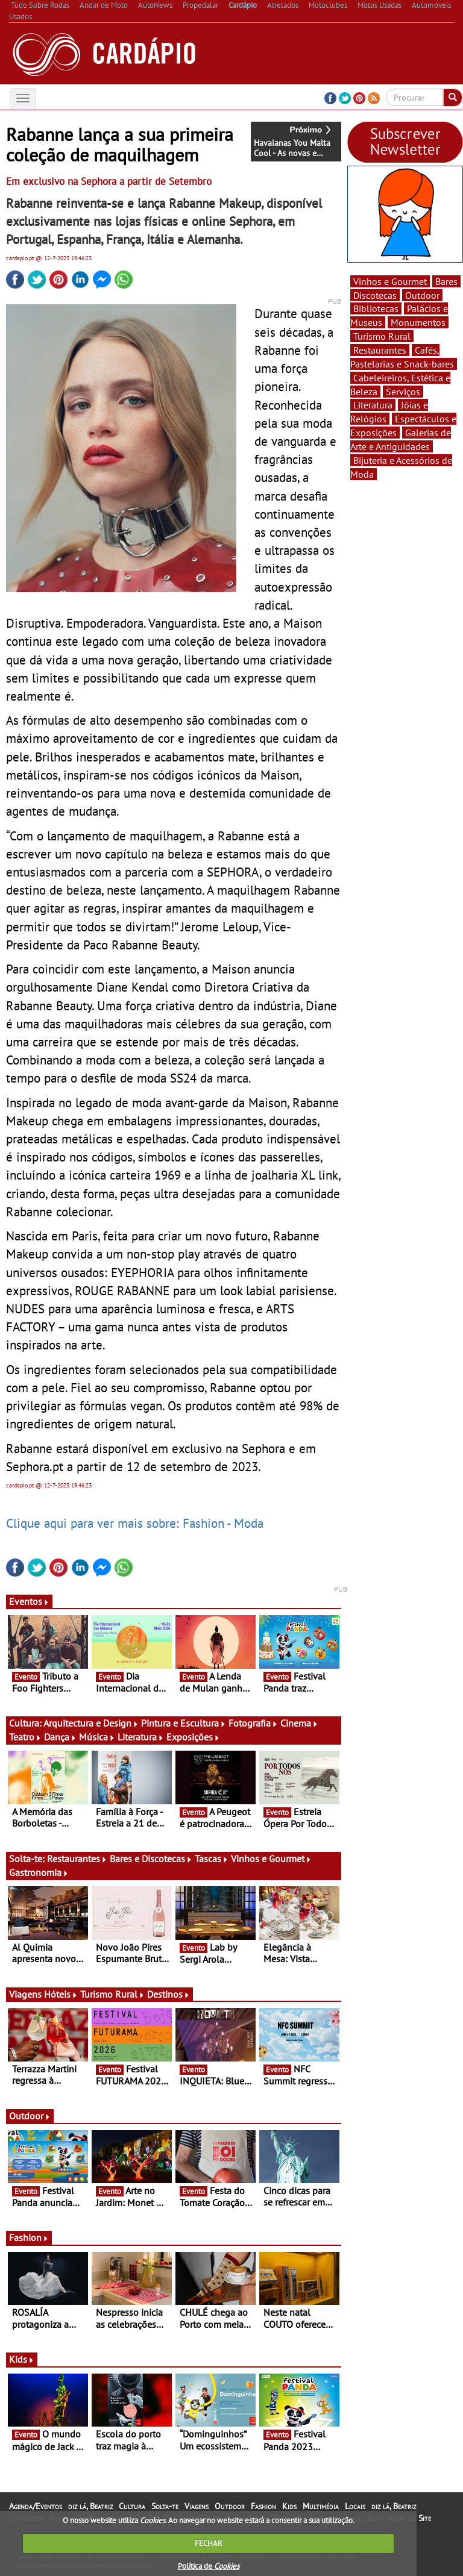 This screenshot has height=2576, width=463. What do you see at coordinates (151, 1858) in the screenshot?
I see `Bares e Discotecas` at bounding box center [151, 1858].